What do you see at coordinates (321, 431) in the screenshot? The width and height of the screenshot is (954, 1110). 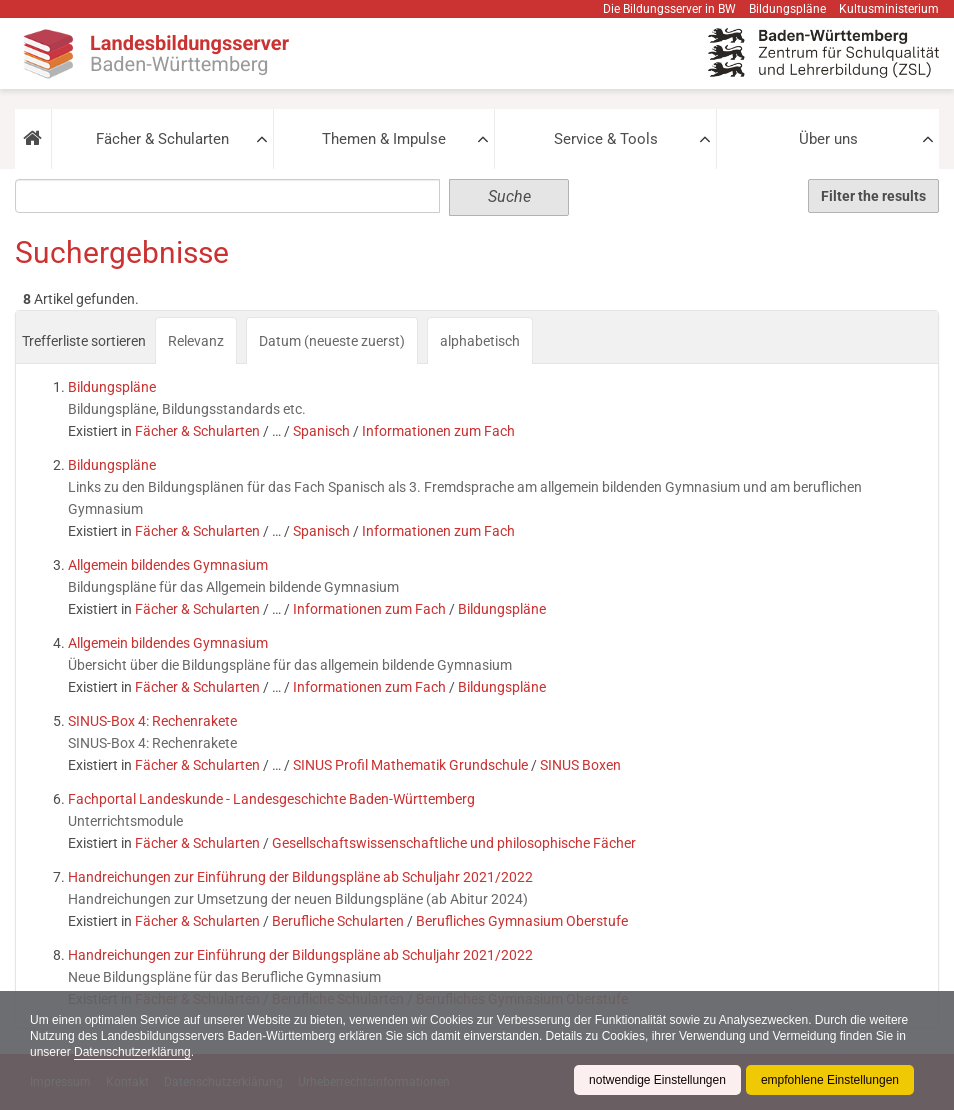 I see `Spanisch` at bounding box center [321, 431].